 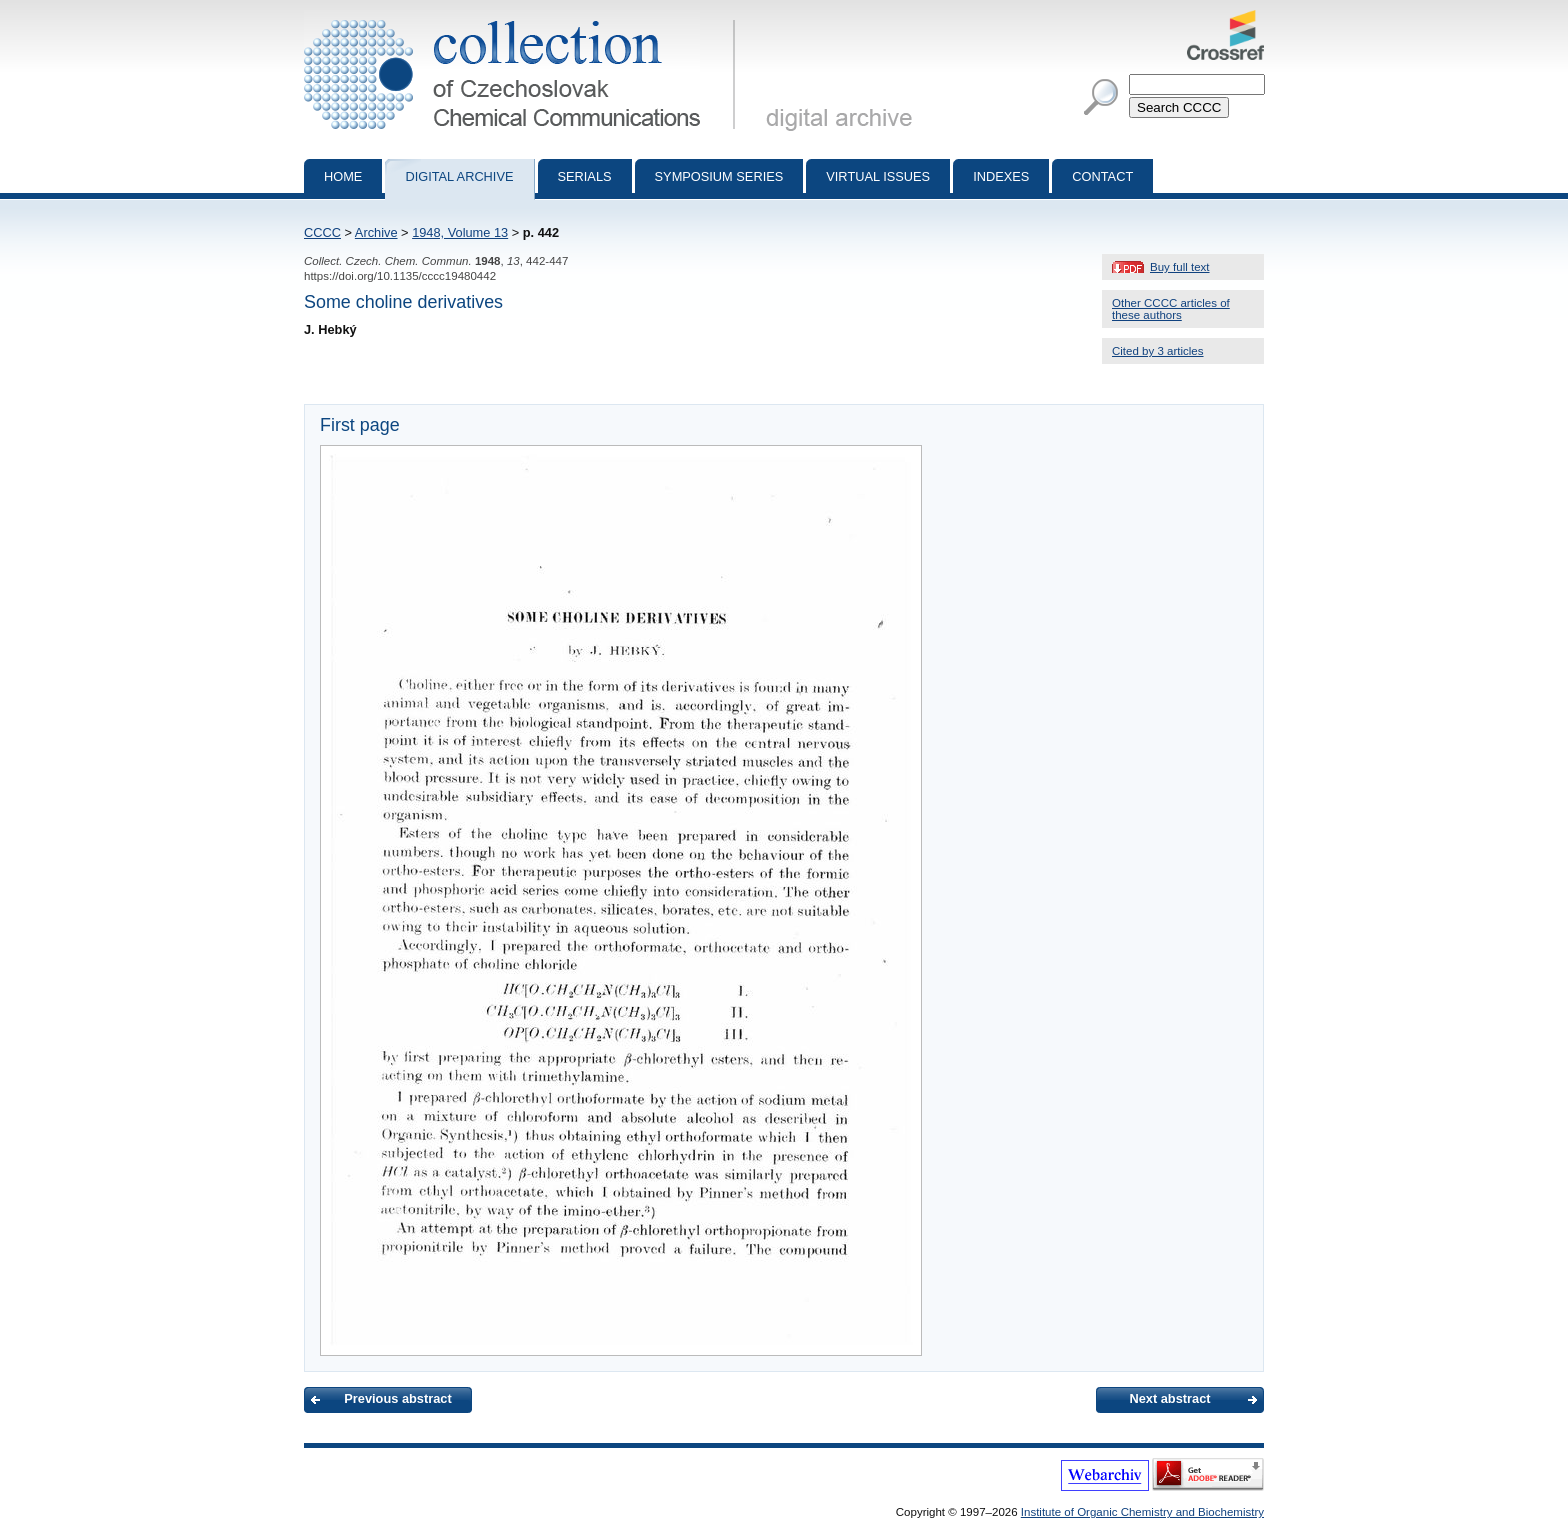 I want to click on Institute of Organic Chemistry and Biochemistry, so click(x=1142, y=1512).